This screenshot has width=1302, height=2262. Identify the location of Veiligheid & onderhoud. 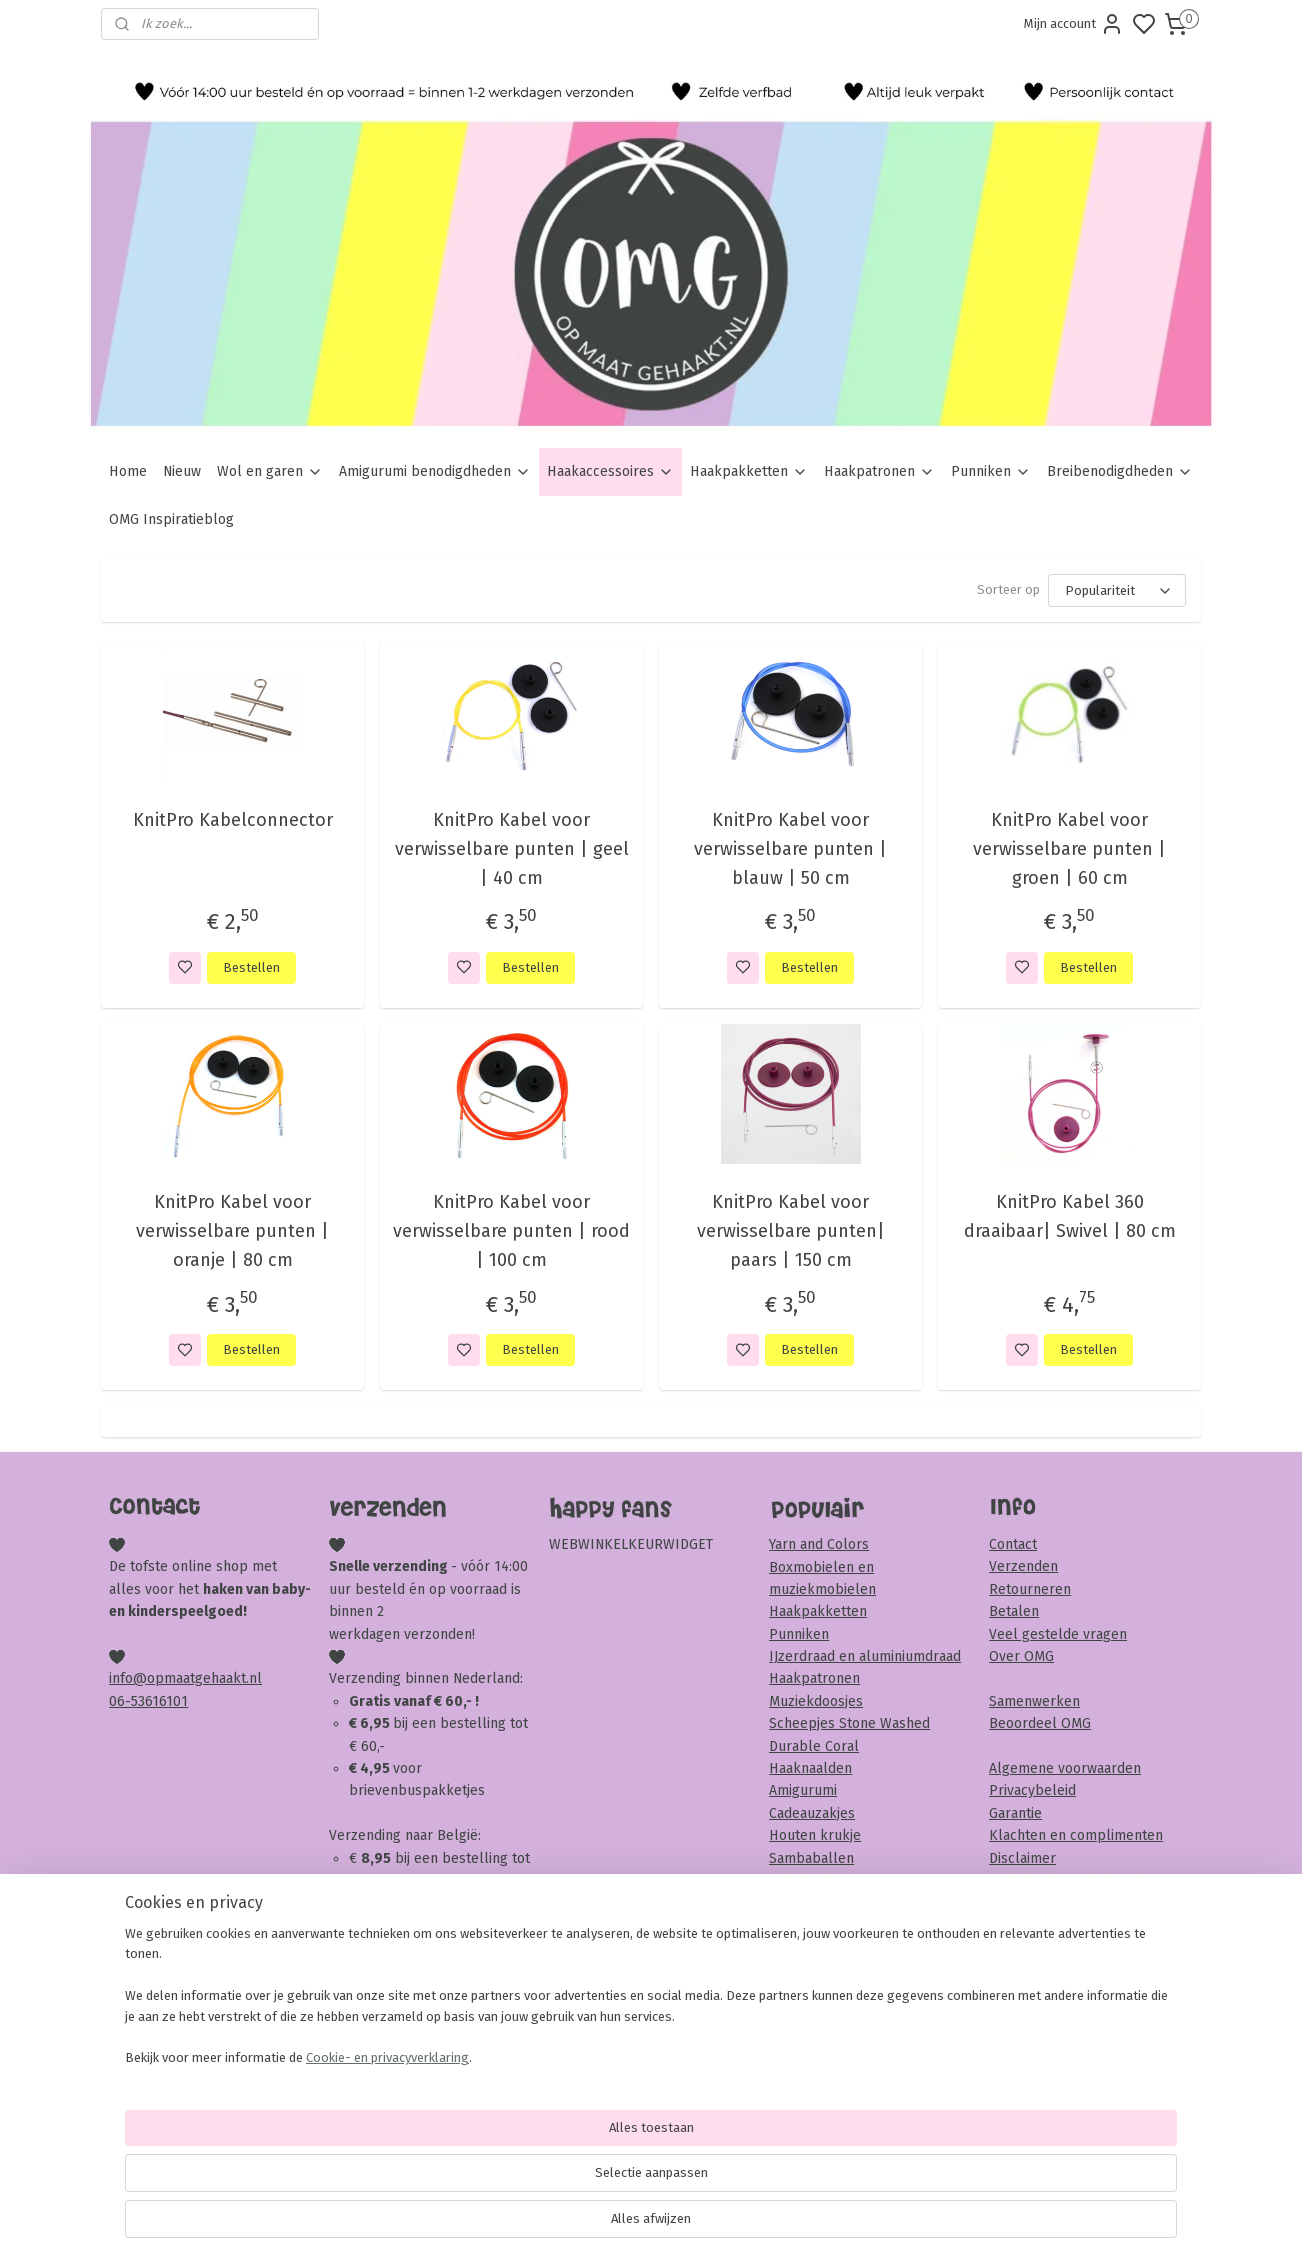
(1064, 1880).